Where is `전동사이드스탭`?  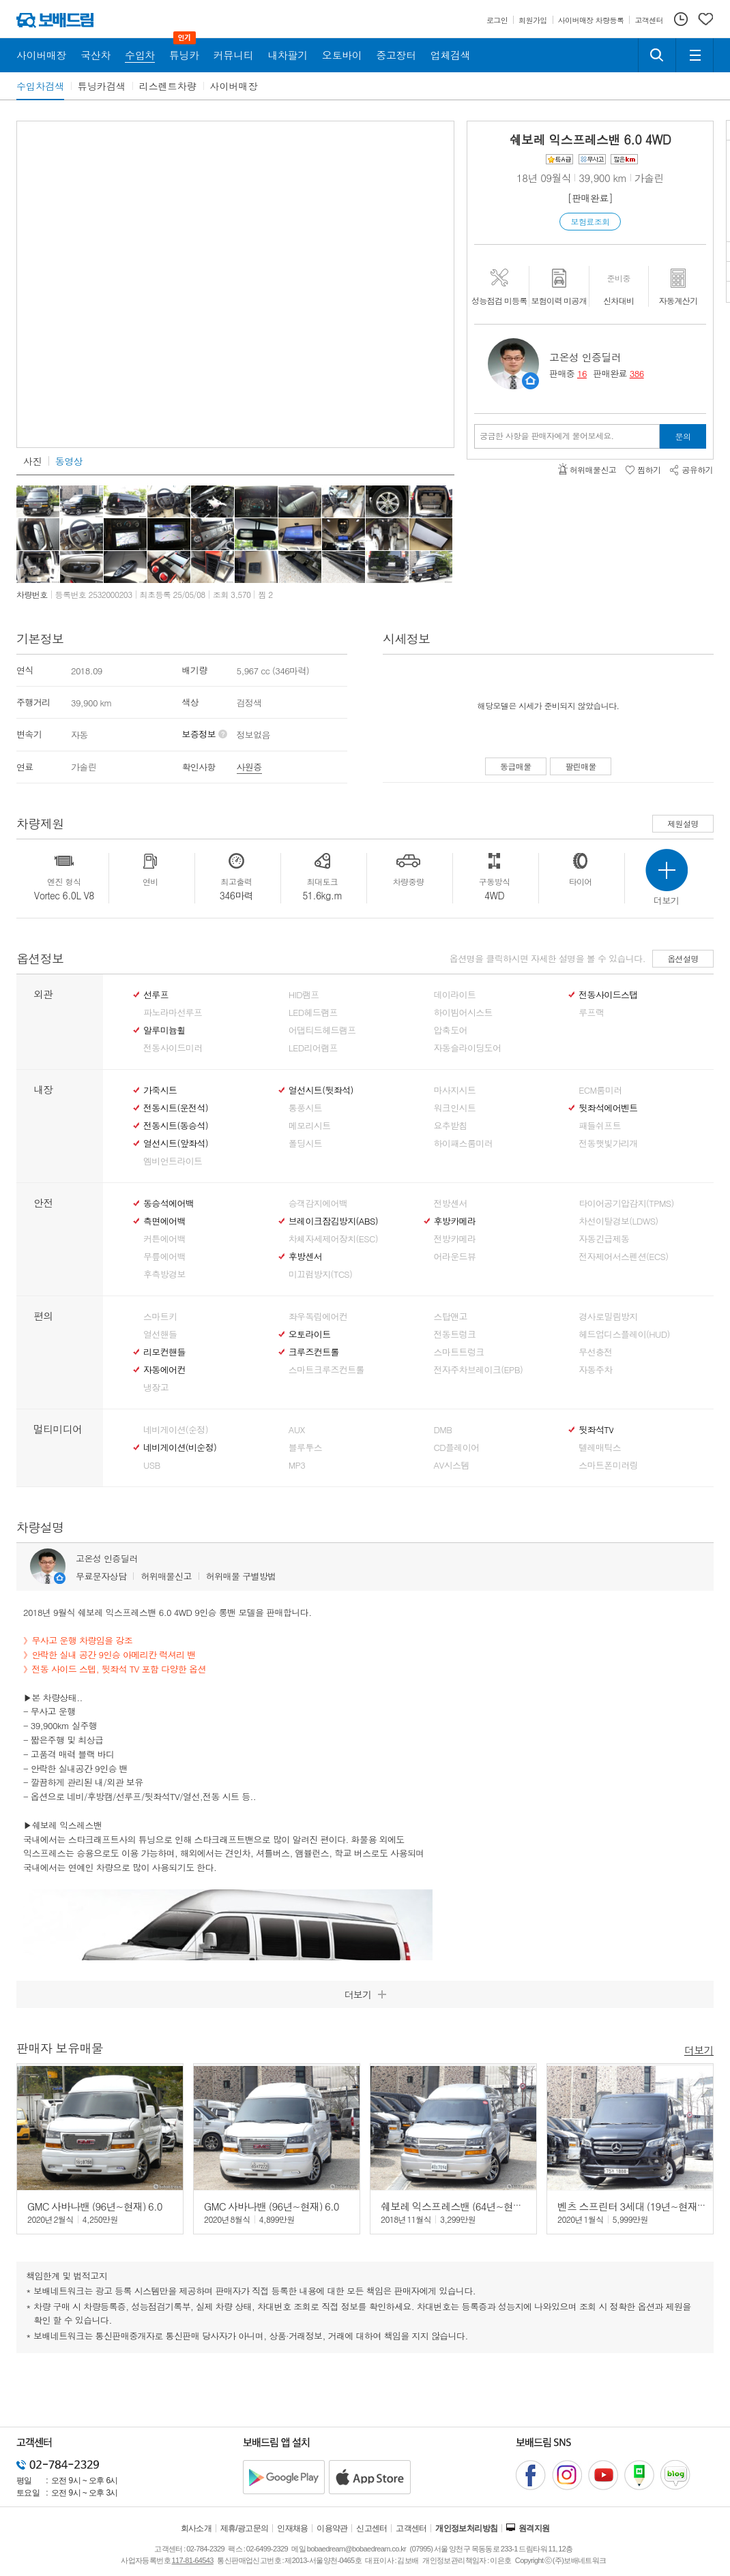 전동사이드스탭 is located at coordinates (608, 995).